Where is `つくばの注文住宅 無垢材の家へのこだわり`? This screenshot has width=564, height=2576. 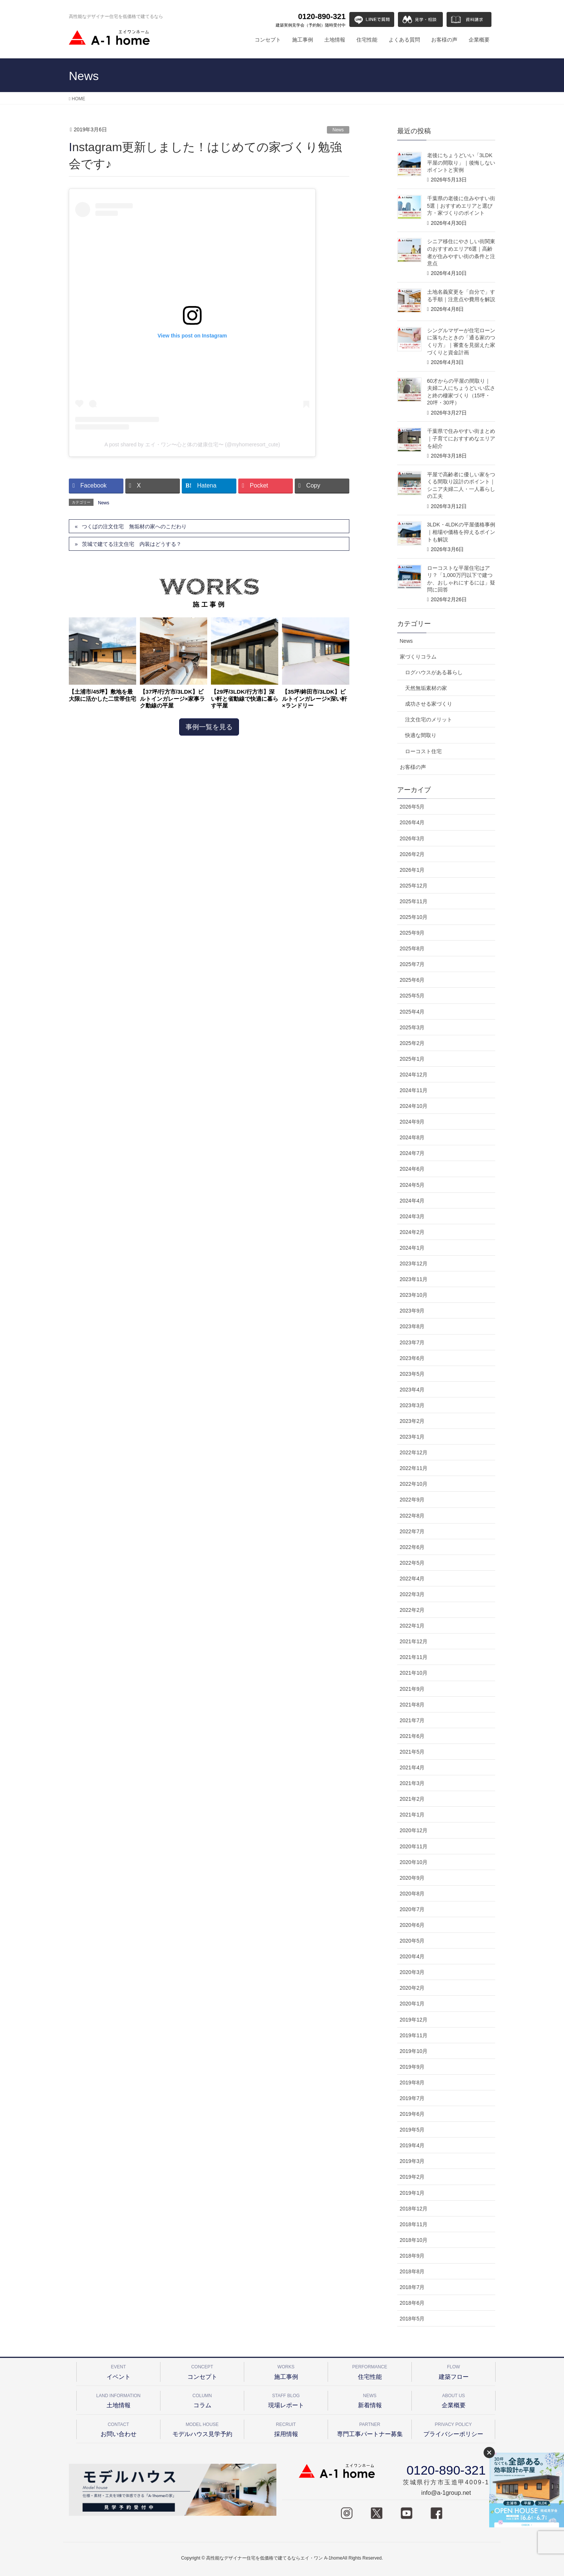 つくばの注文住宅 無垢材の家へのこだわり is located at coordinates (134, 526).